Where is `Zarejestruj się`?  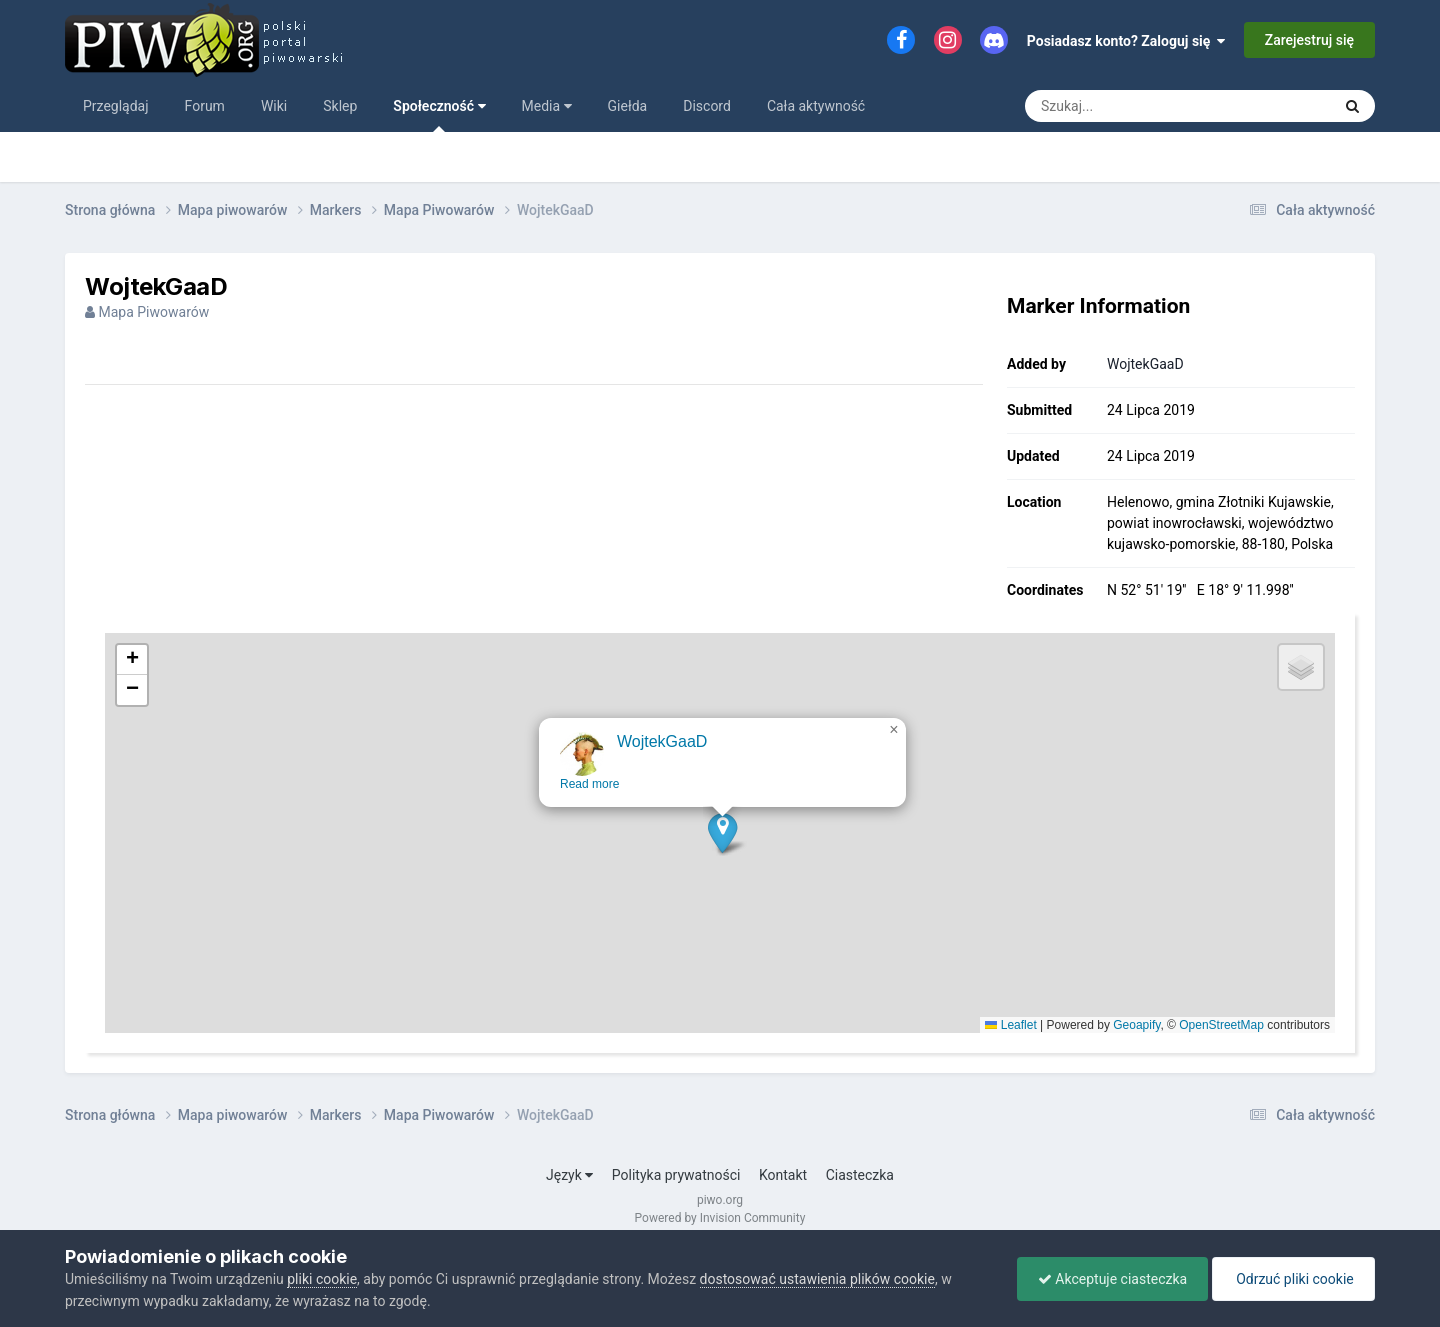
Zarejestruj się is located at coordinates (1309, 40).